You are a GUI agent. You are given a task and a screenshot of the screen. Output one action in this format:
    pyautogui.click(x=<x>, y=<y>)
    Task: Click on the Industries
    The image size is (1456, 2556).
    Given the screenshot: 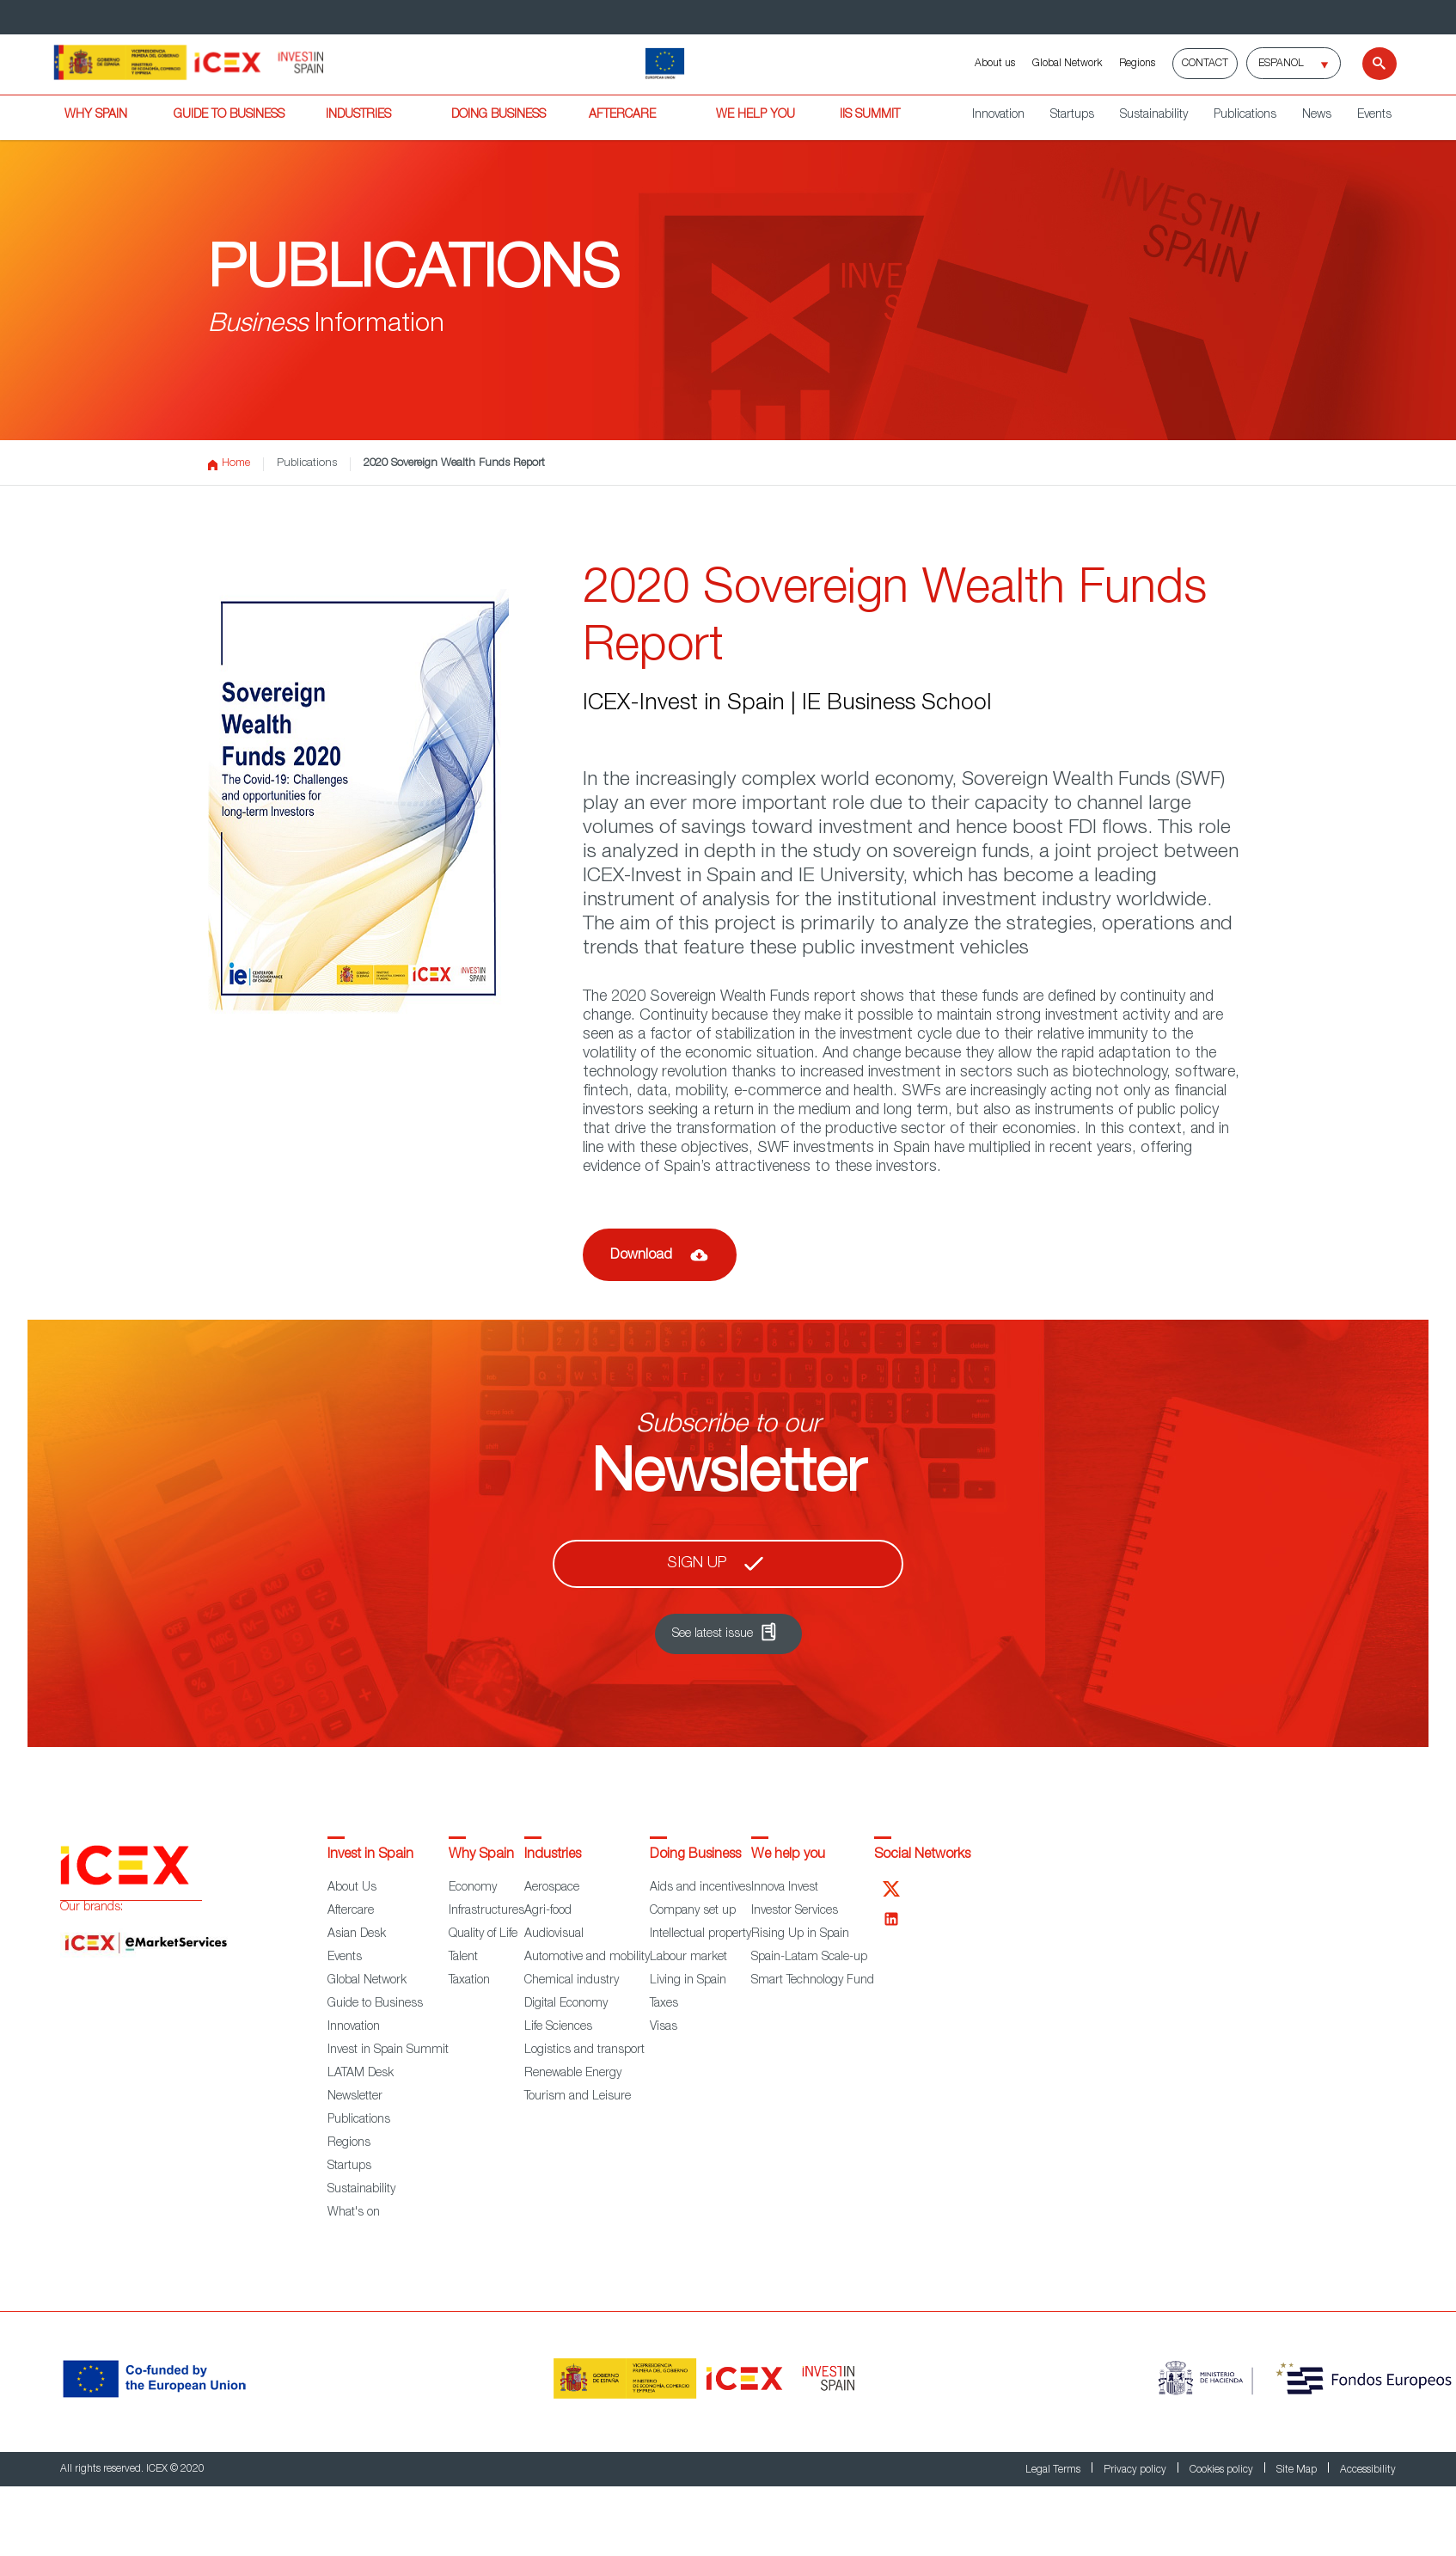 What is the action you would take?
    pyautogui.click(x=552, y=1855)
    